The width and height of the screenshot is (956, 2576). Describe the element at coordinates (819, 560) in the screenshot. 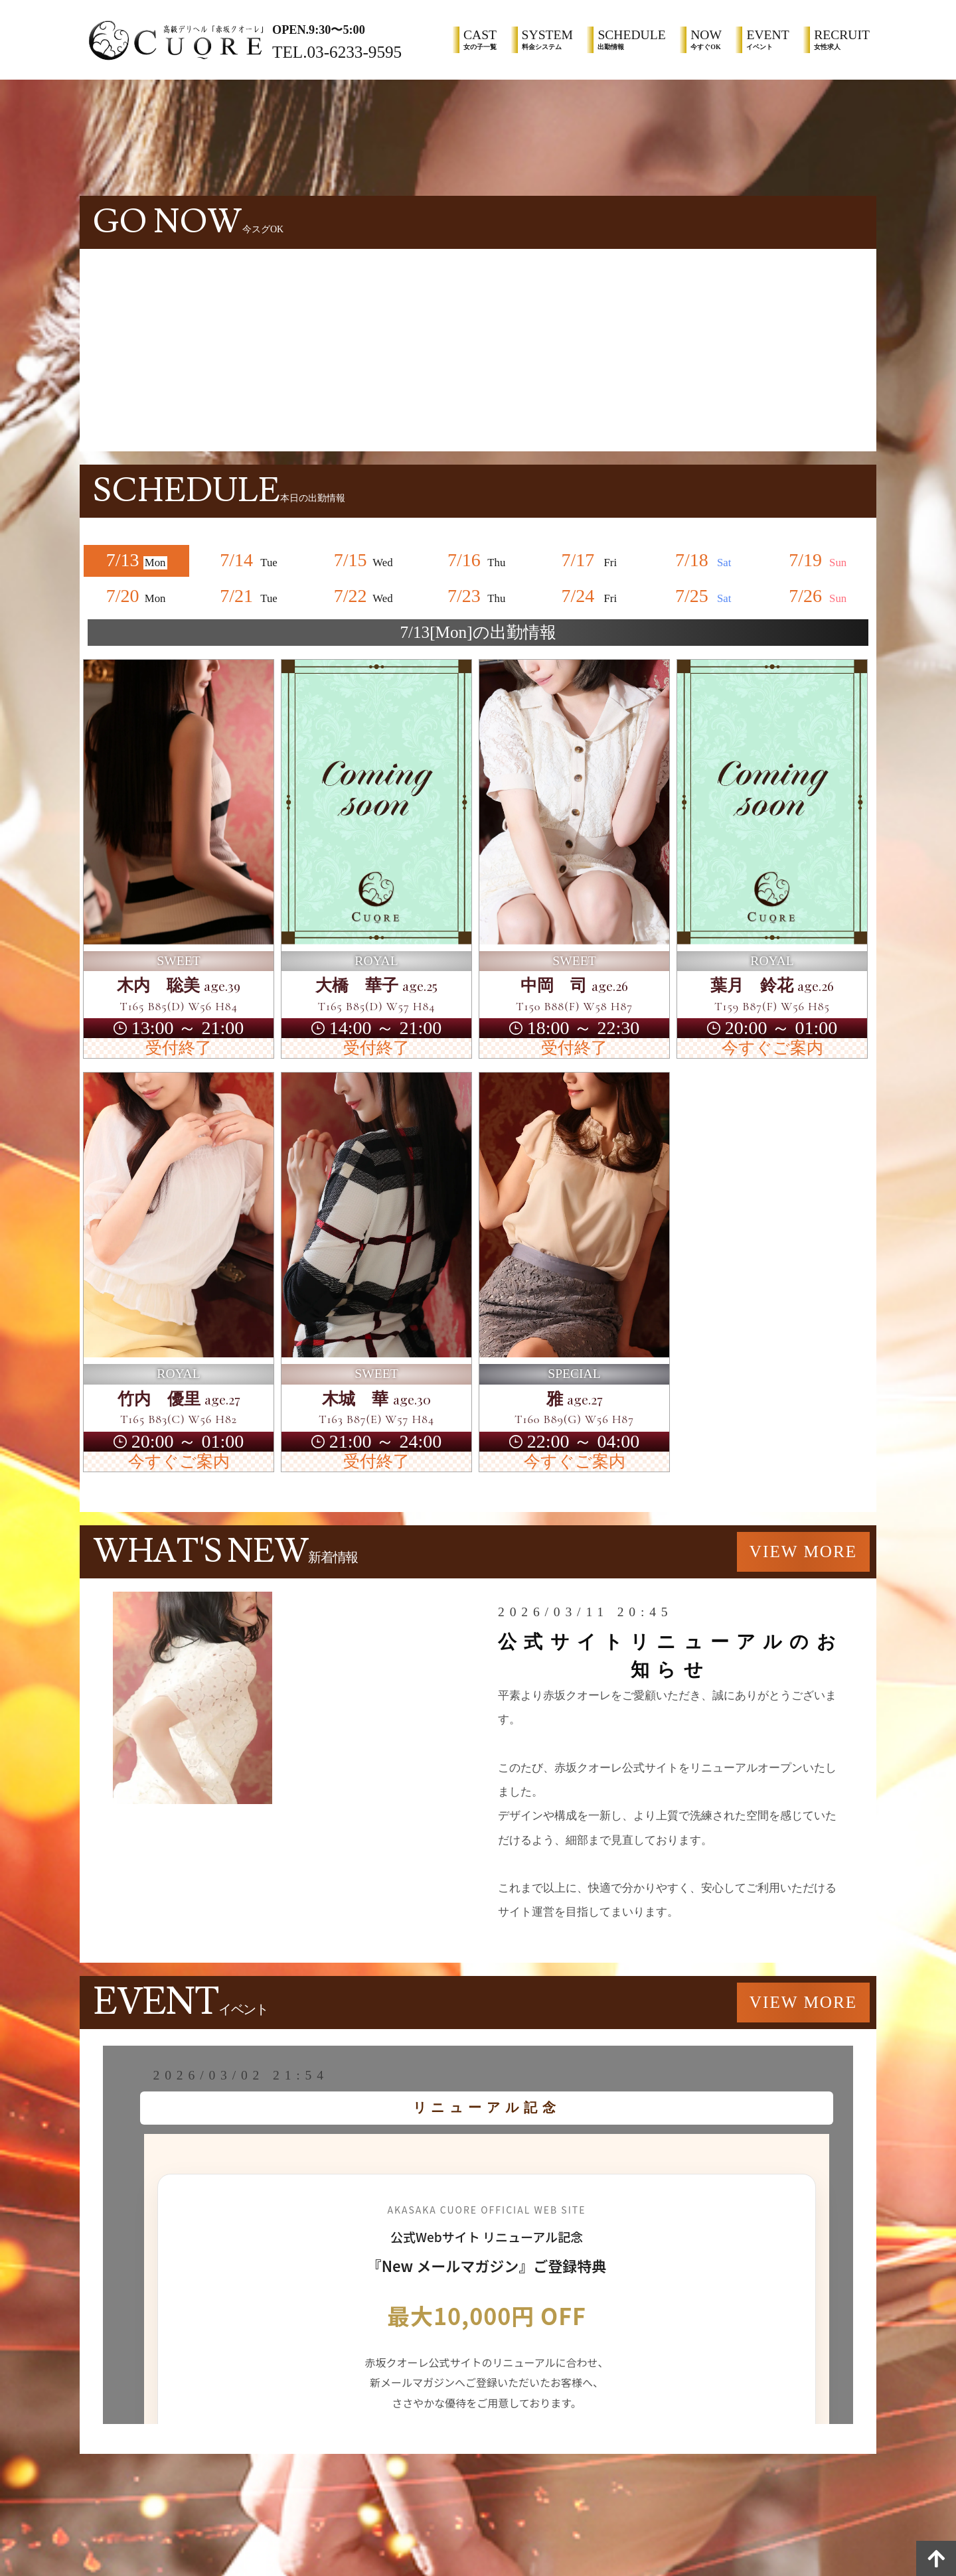

I see `7/19` at that location.